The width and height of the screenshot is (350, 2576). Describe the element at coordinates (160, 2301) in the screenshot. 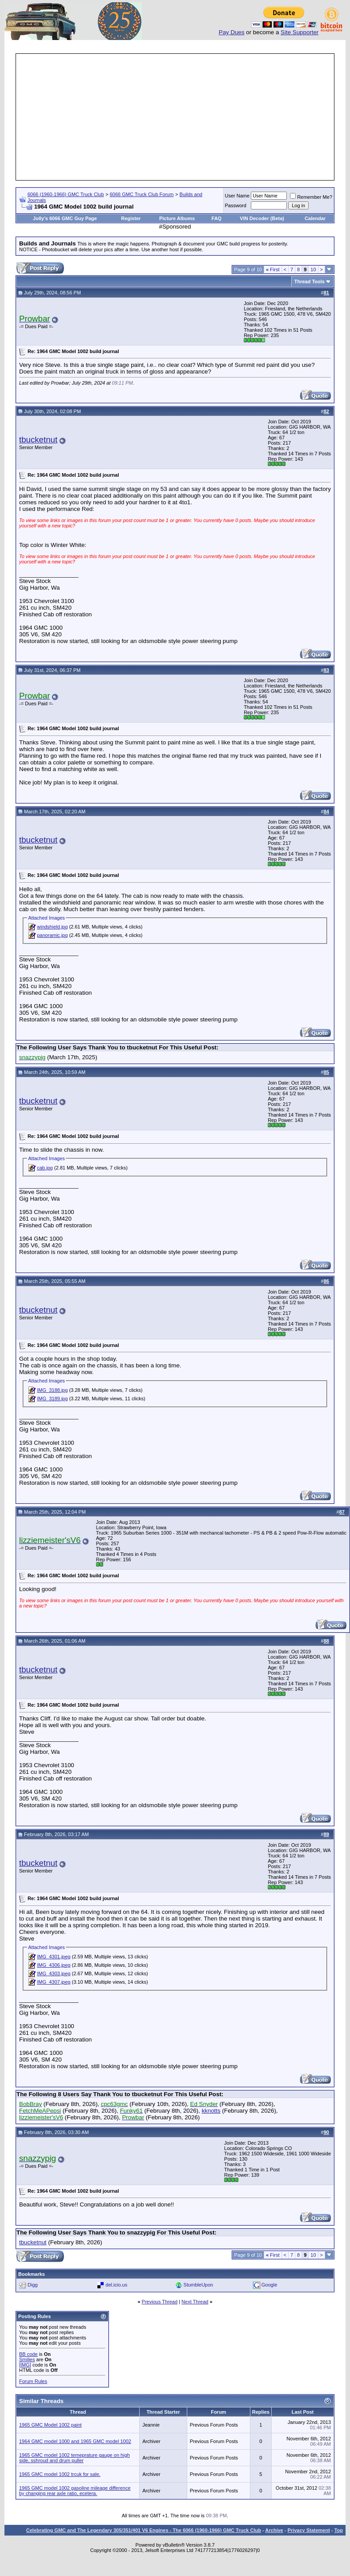

I see `Previous Thread` at that location.